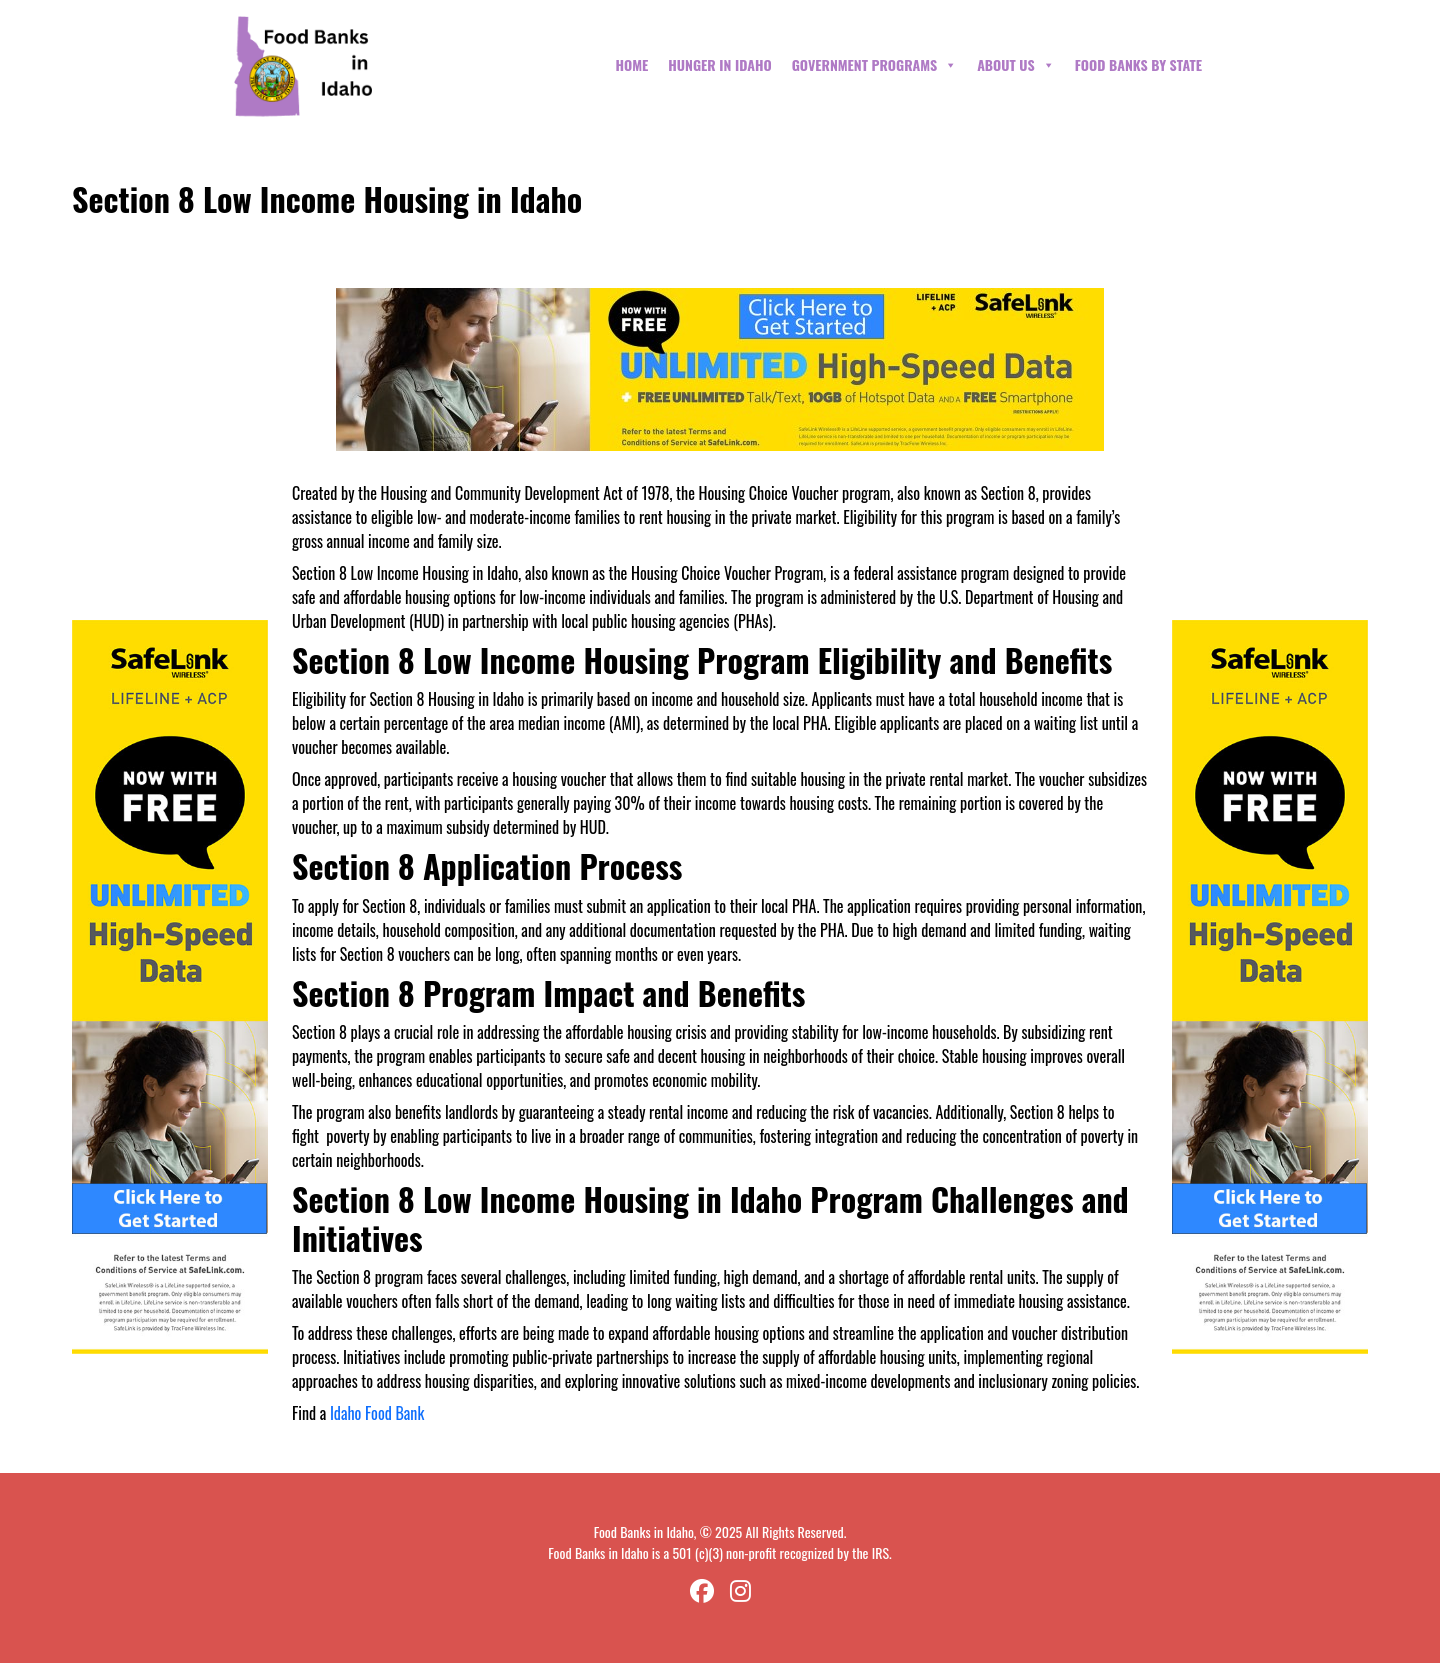 The image size is (1440, 1663). Describe the element at coordinates (1138, 64) in the screenshot. I see `Food Banks By State` at that location.